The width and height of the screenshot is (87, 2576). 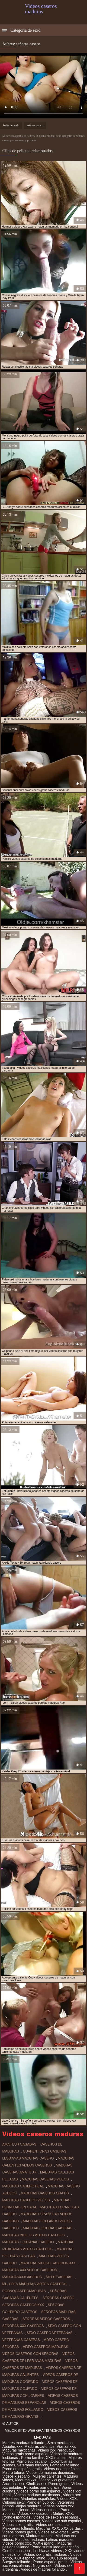 What do you see at coordinates (16, 2476) in the screenshot?
I see `Videos x español` at bounding box center [16, 2476].